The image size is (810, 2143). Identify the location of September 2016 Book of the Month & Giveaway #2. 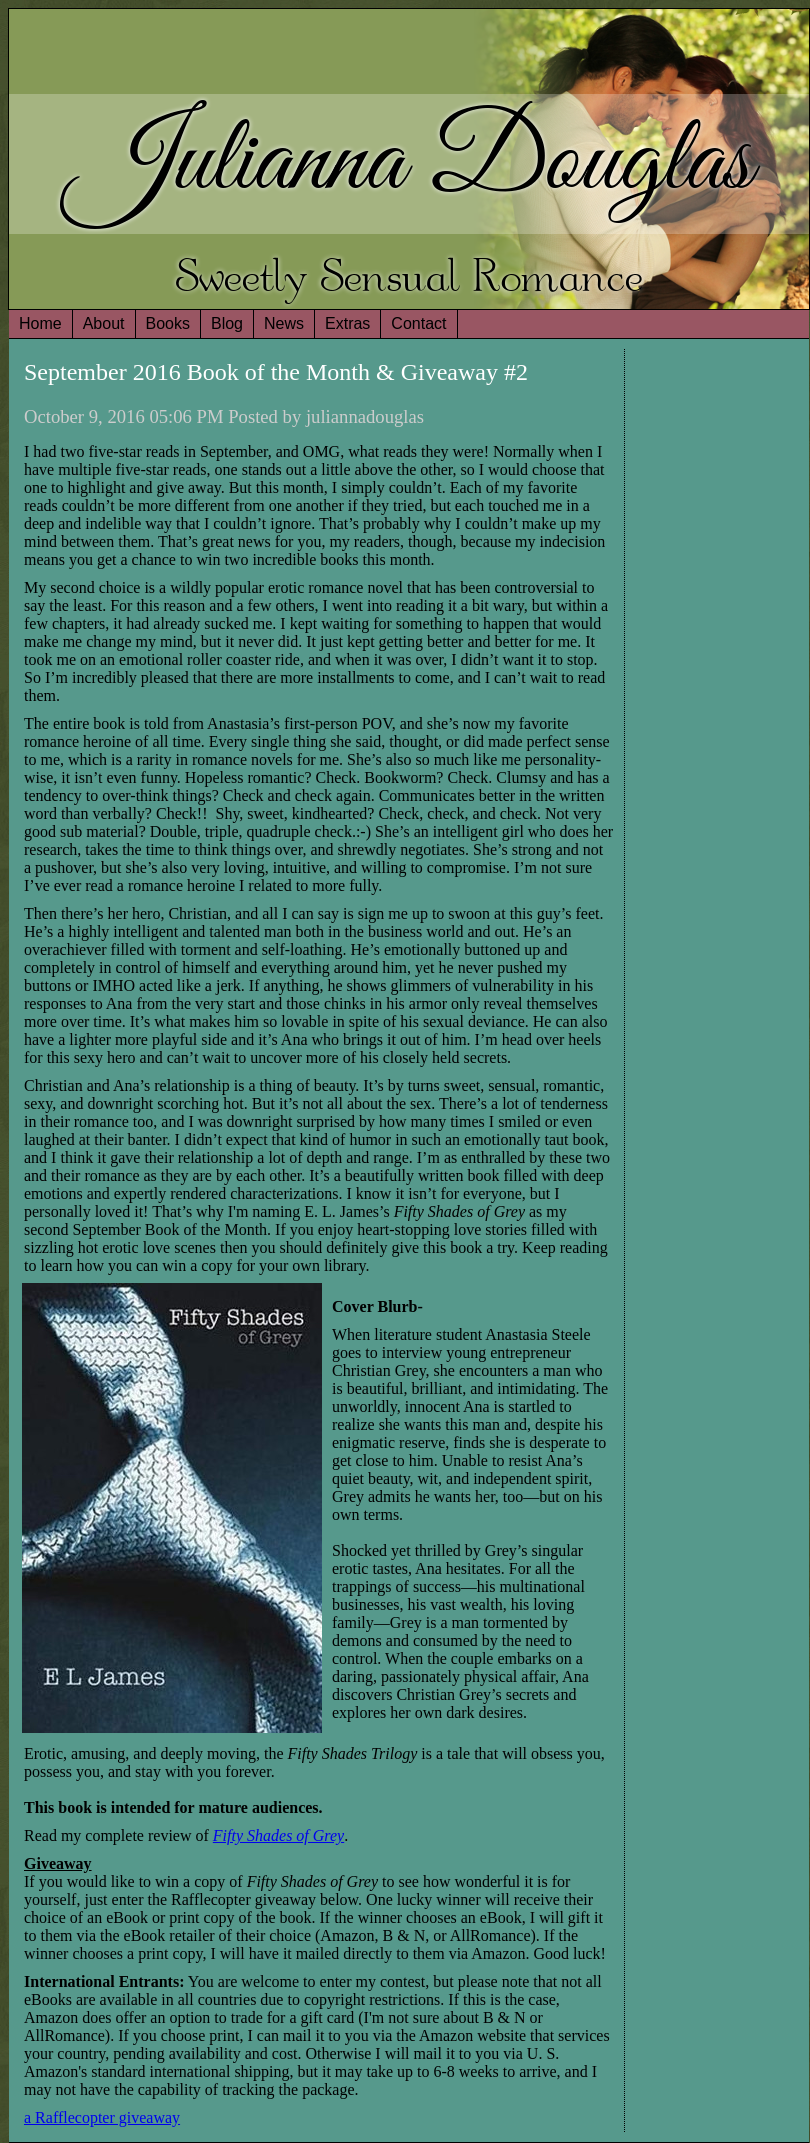
(276, 372).